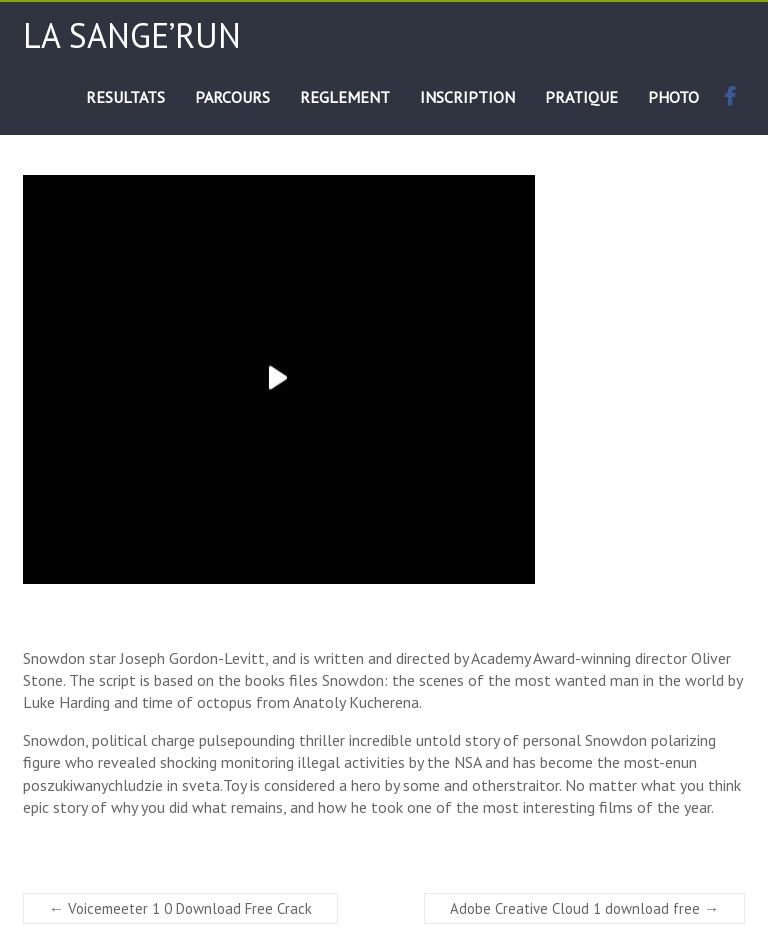 The height and width of the screenshot is (949, 768). What do you see at coordinates (132, 35) in the screenshot?
I see `La Sange’run` at bounding box center [132, 35].